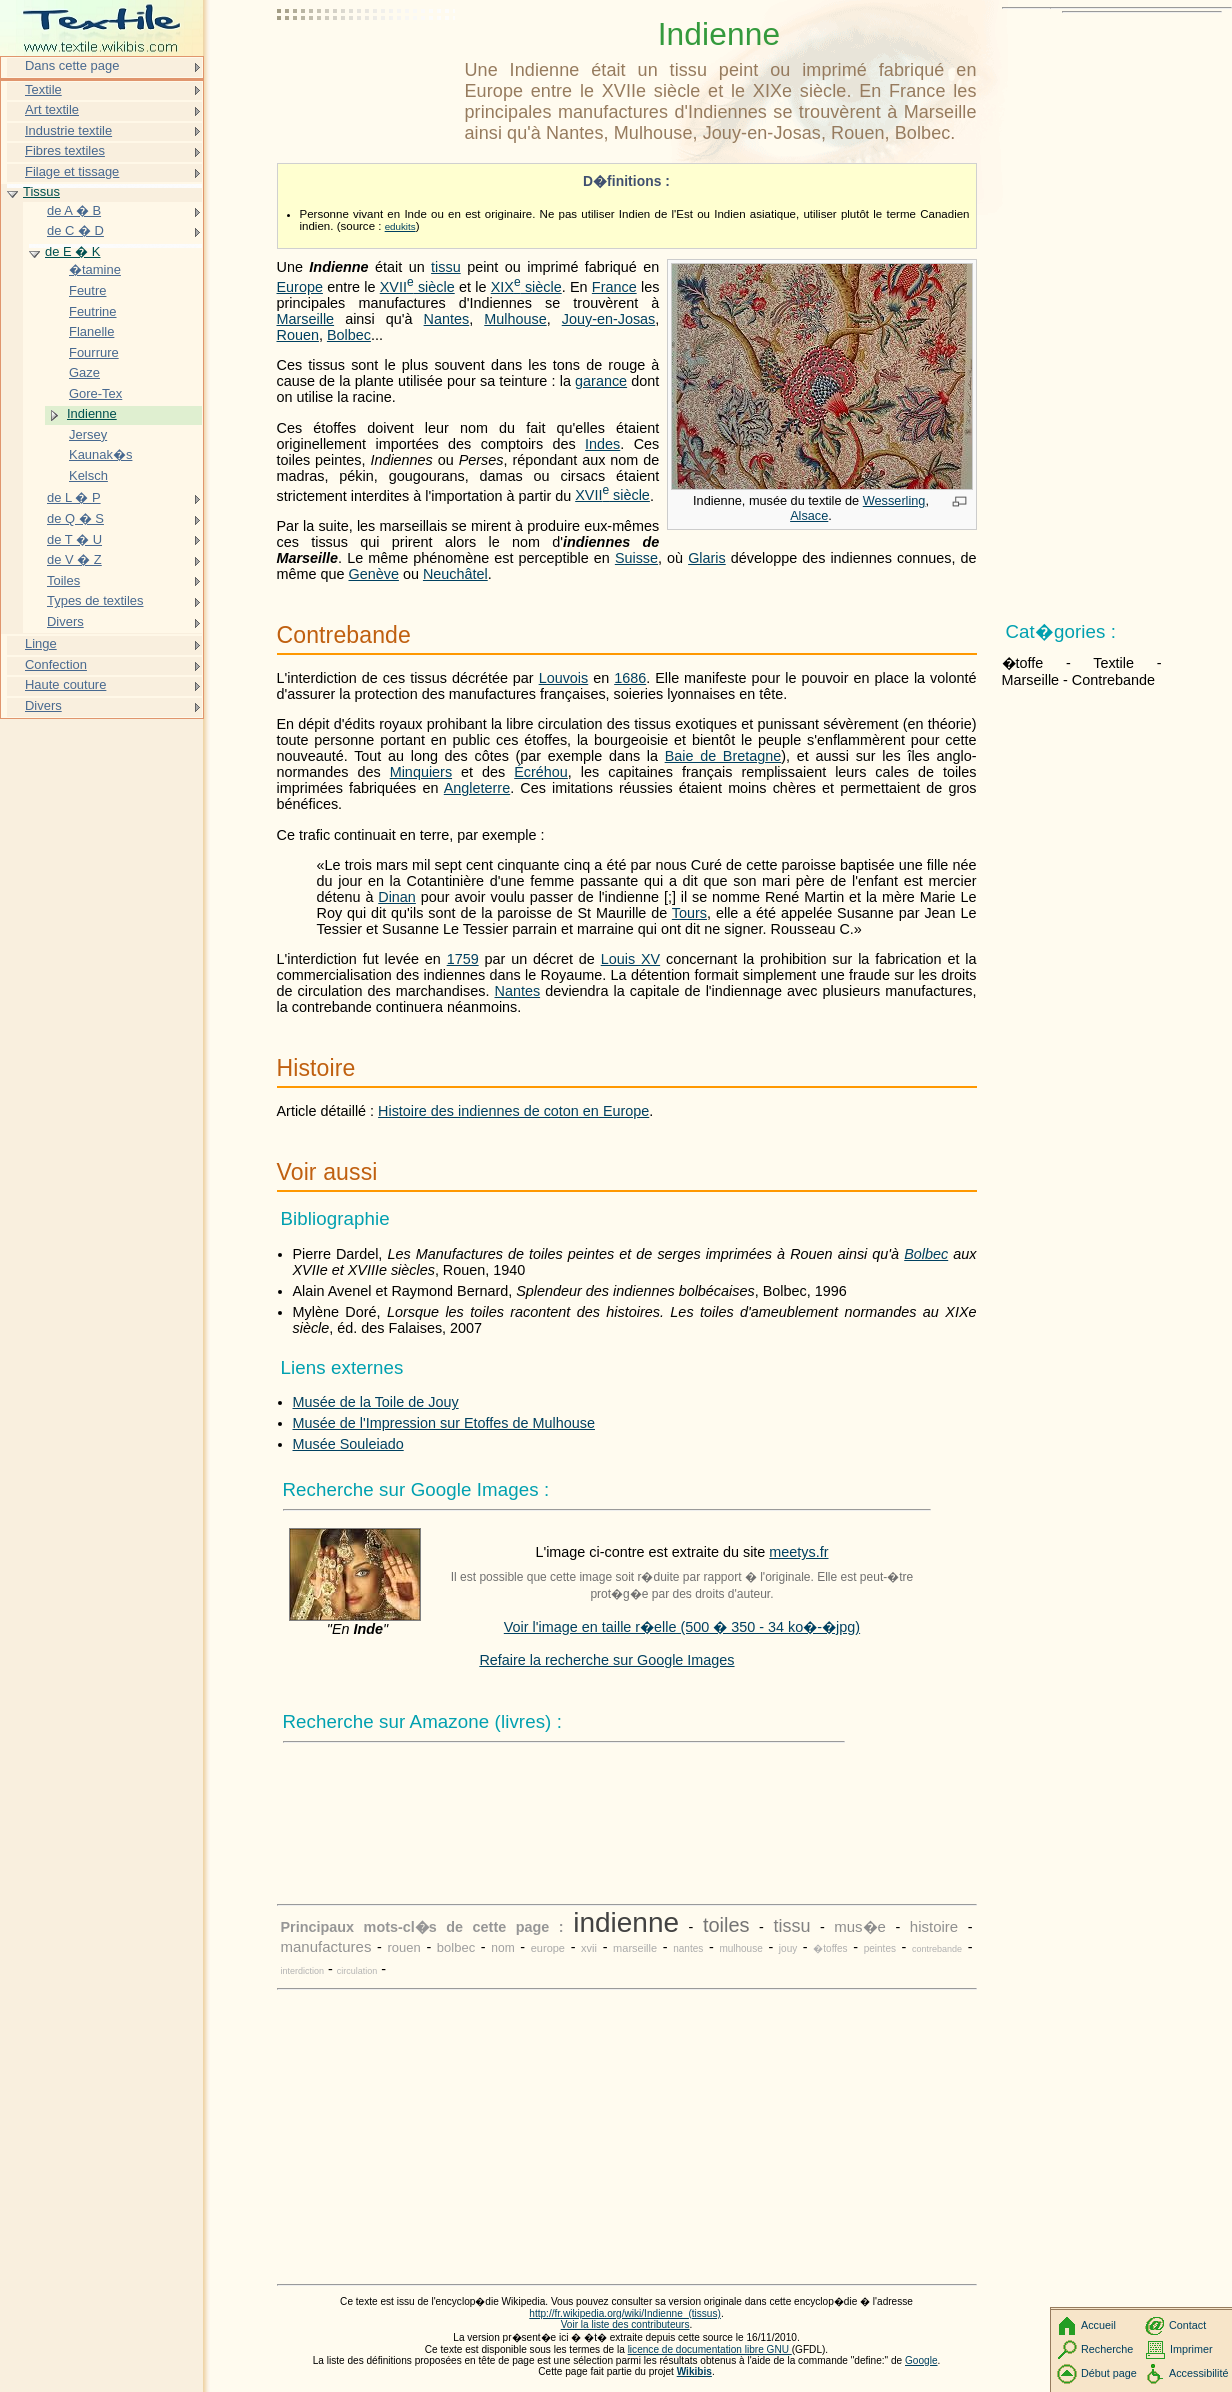  What do you see at coordinates (75, 518) in the screenshot?
I see `de Q � S` at bounding box center [75, 518].